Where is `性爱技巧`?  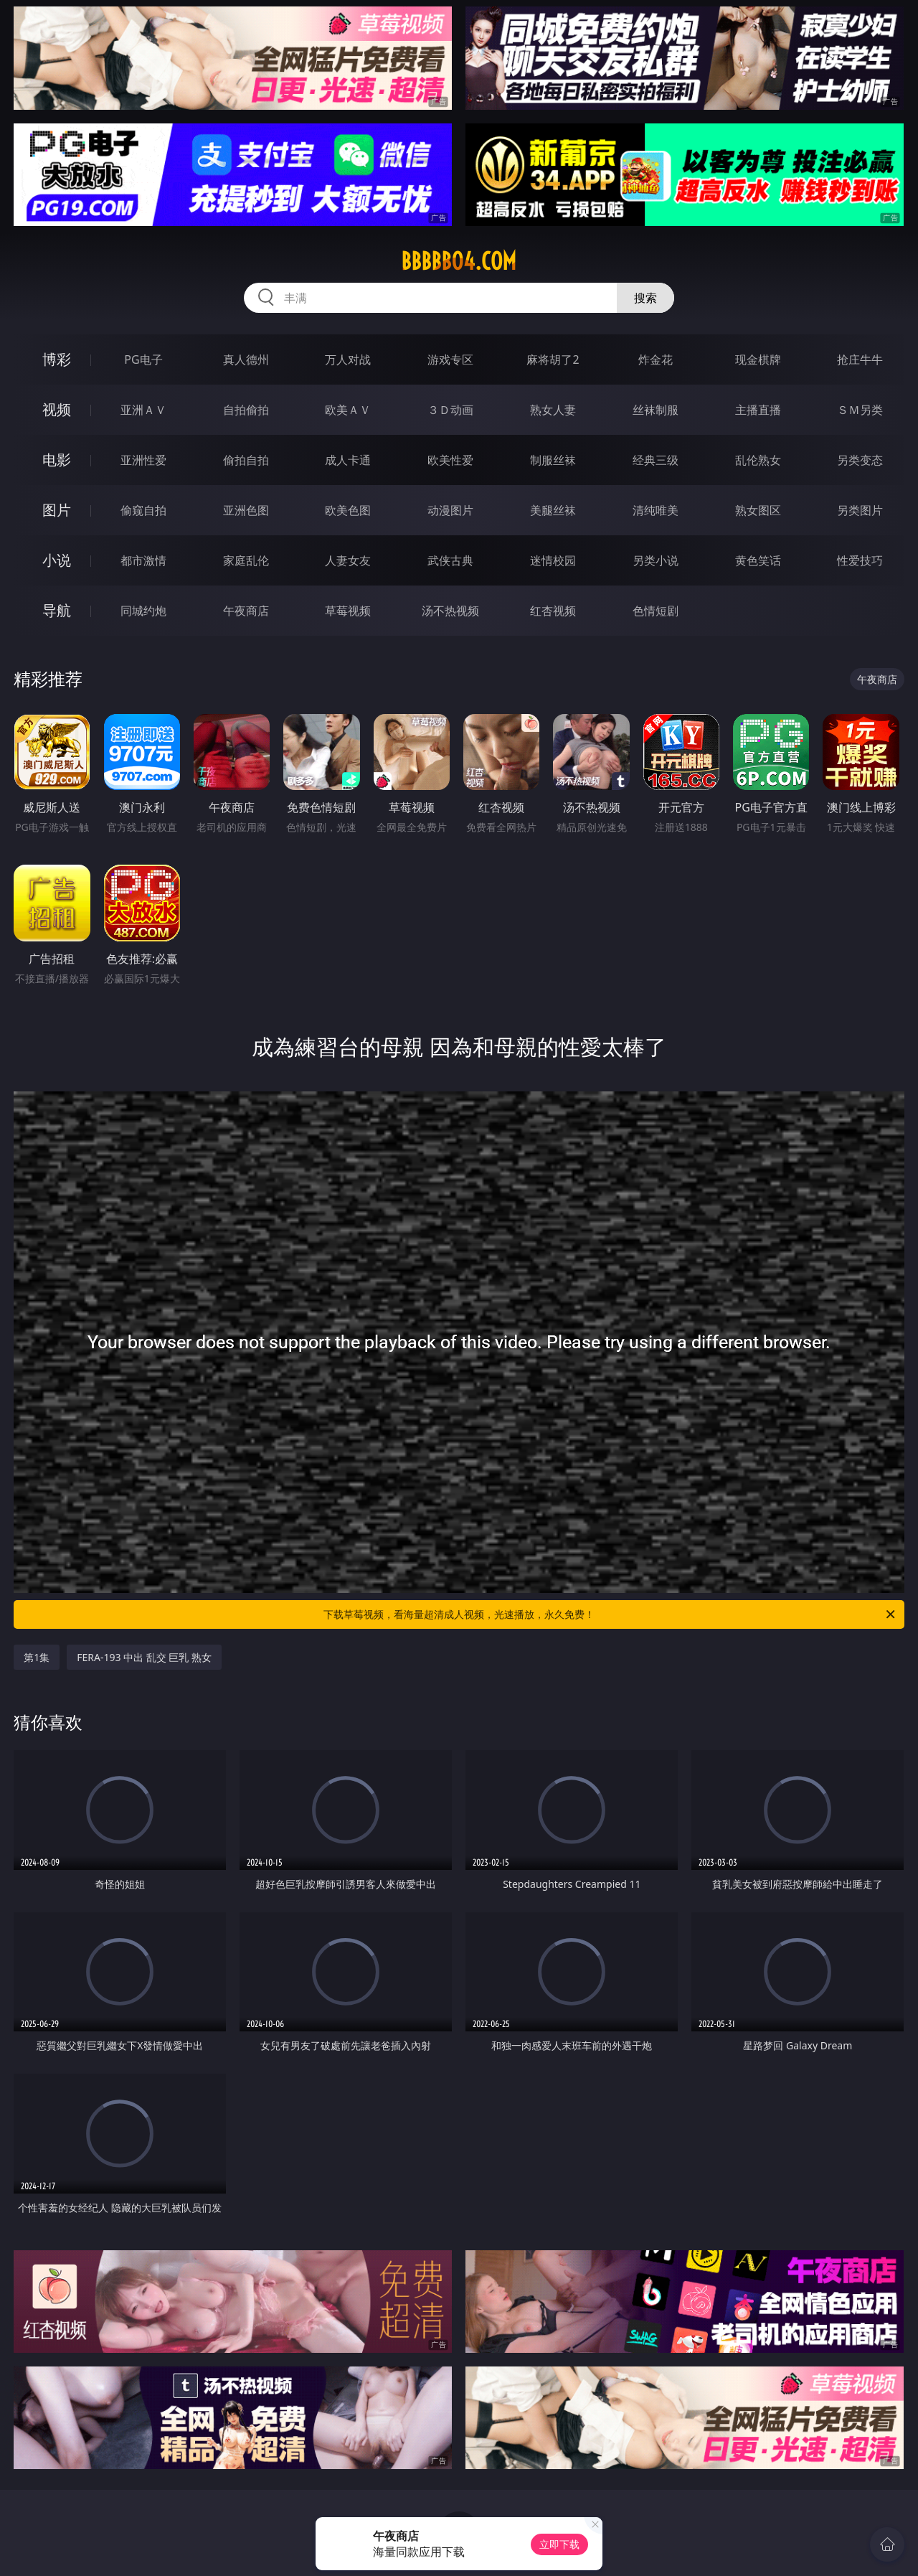 性爱技巧 is located at coordinates (860, 560).